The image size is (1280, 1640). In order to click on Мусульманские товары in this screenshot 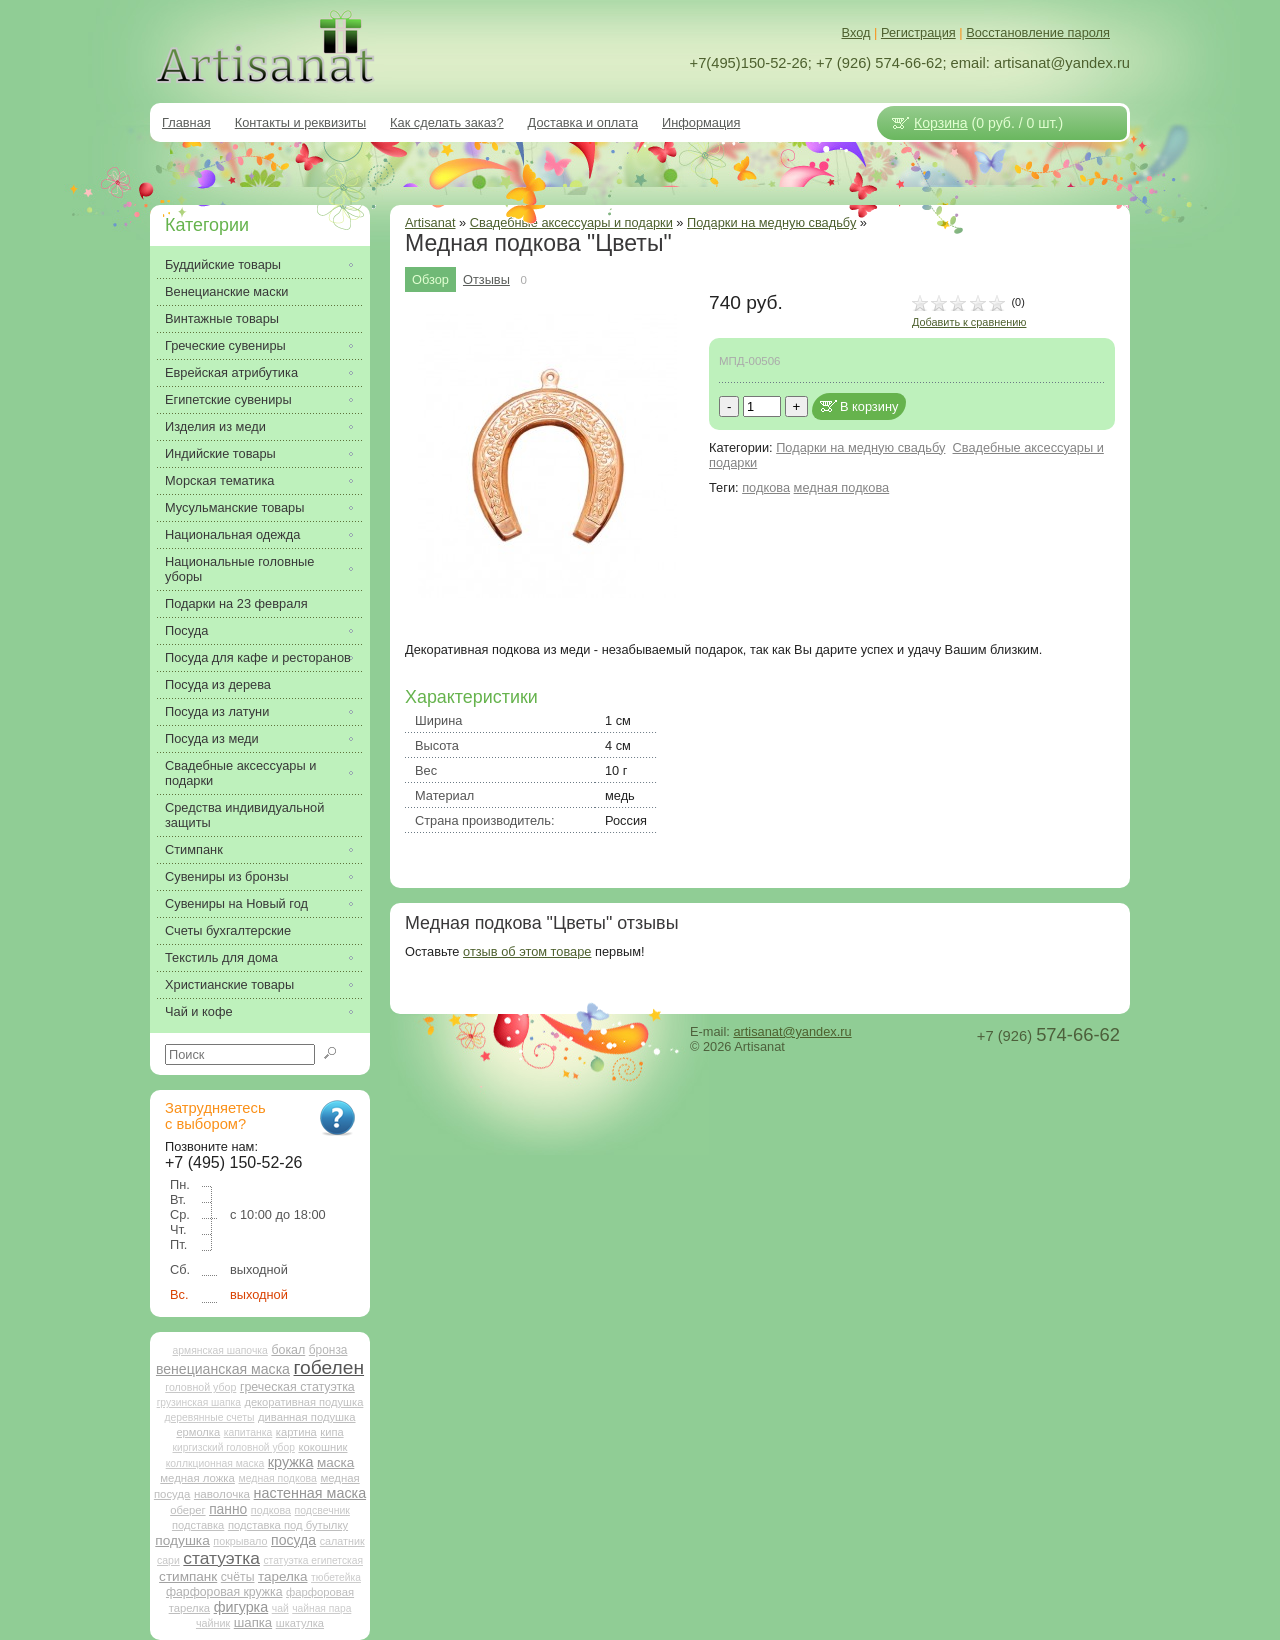, I will do `click(234, 507)`.